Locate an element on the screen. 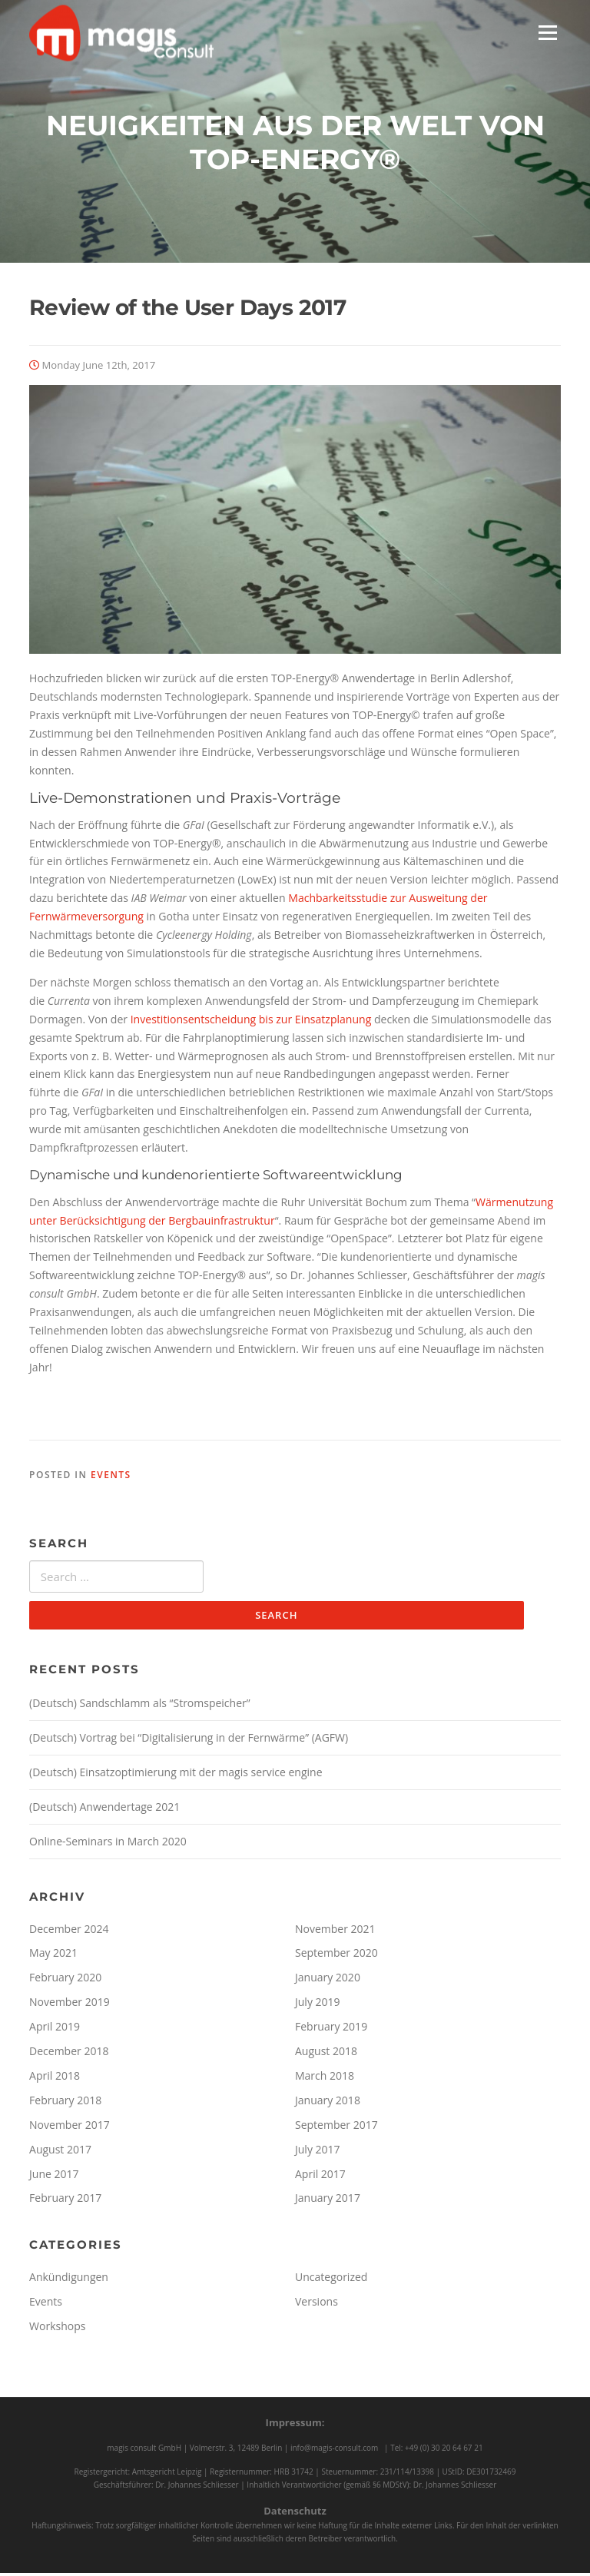  February 2018 is located at coordinates (65, 2103).